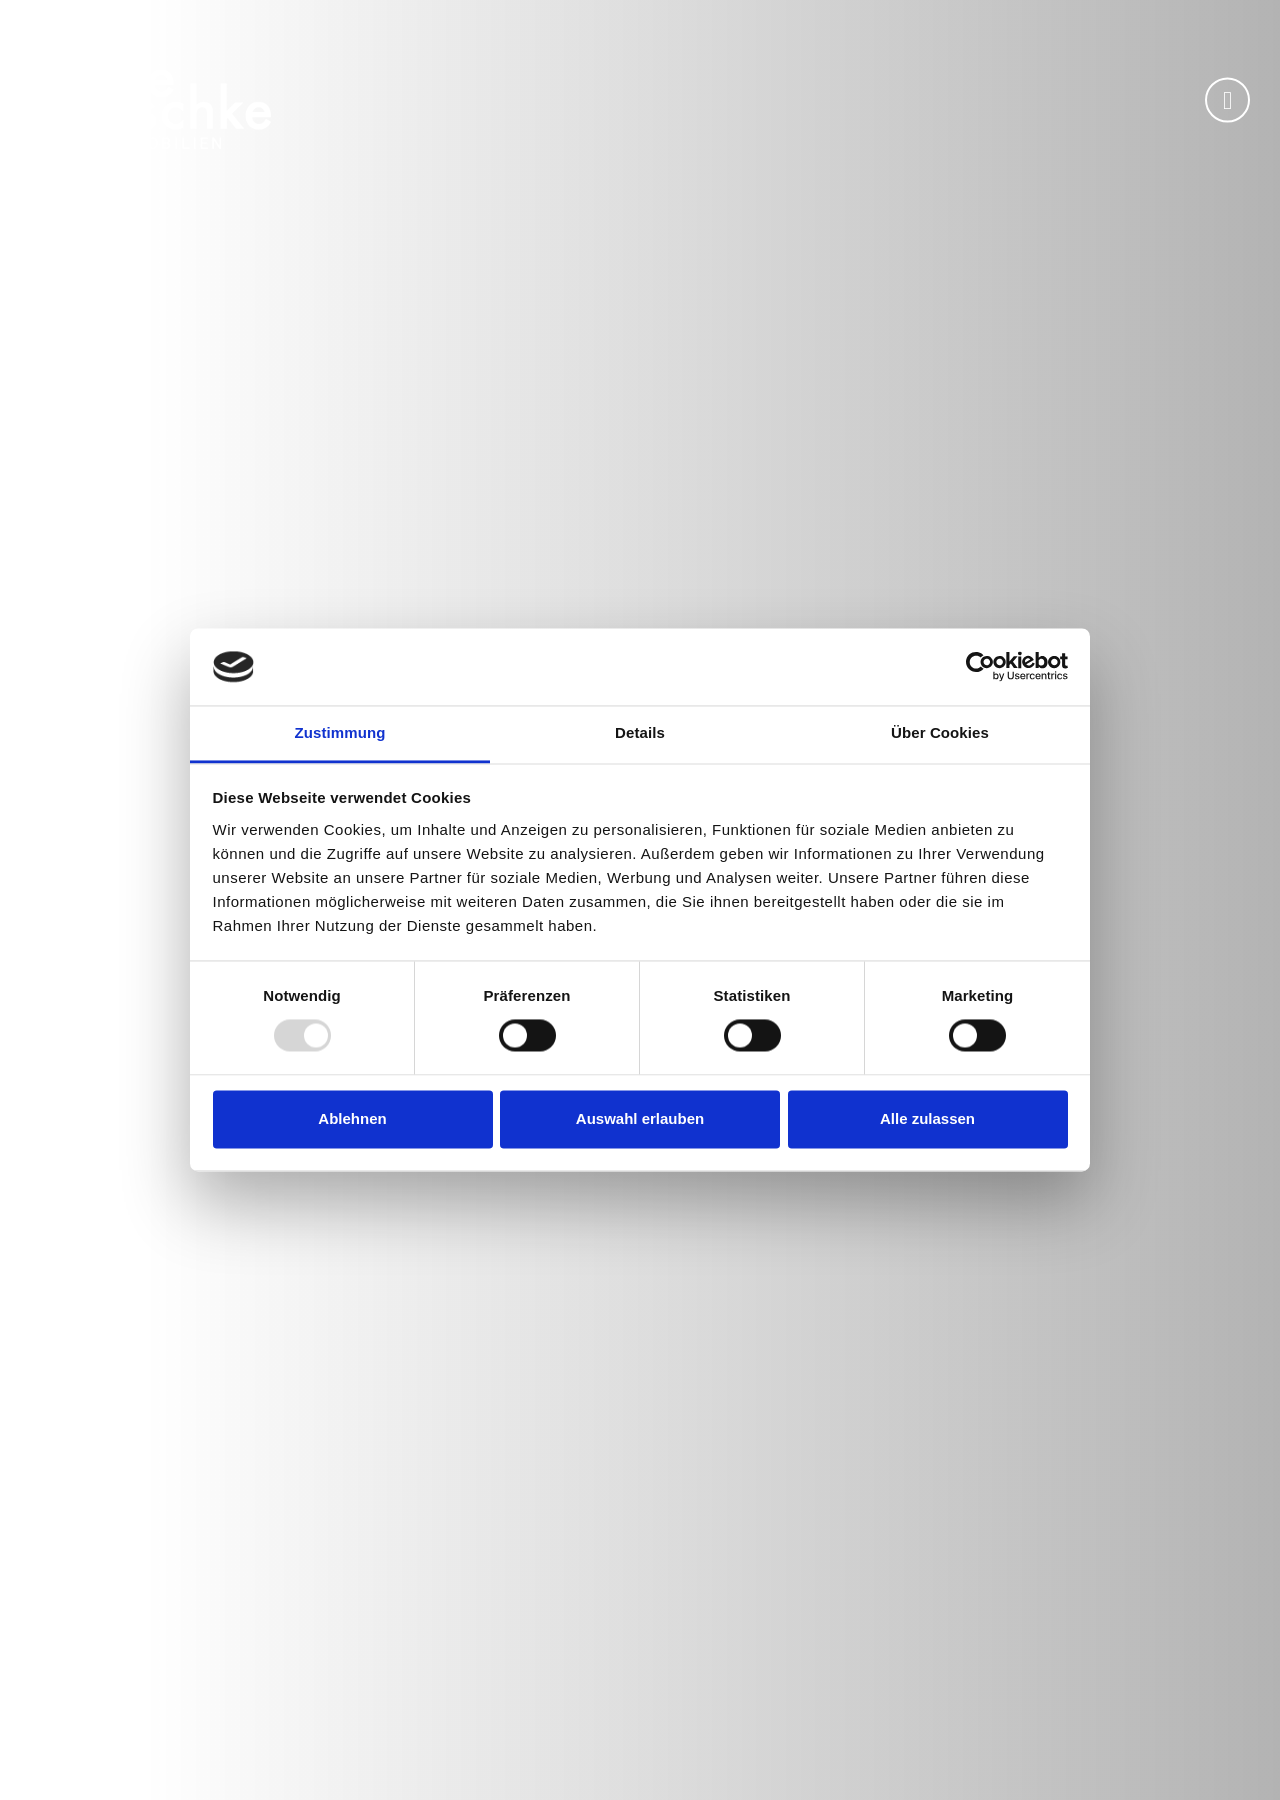 The image size is (1280, 1800). I want to click on Über Cookies [tab], so click(940, 732).